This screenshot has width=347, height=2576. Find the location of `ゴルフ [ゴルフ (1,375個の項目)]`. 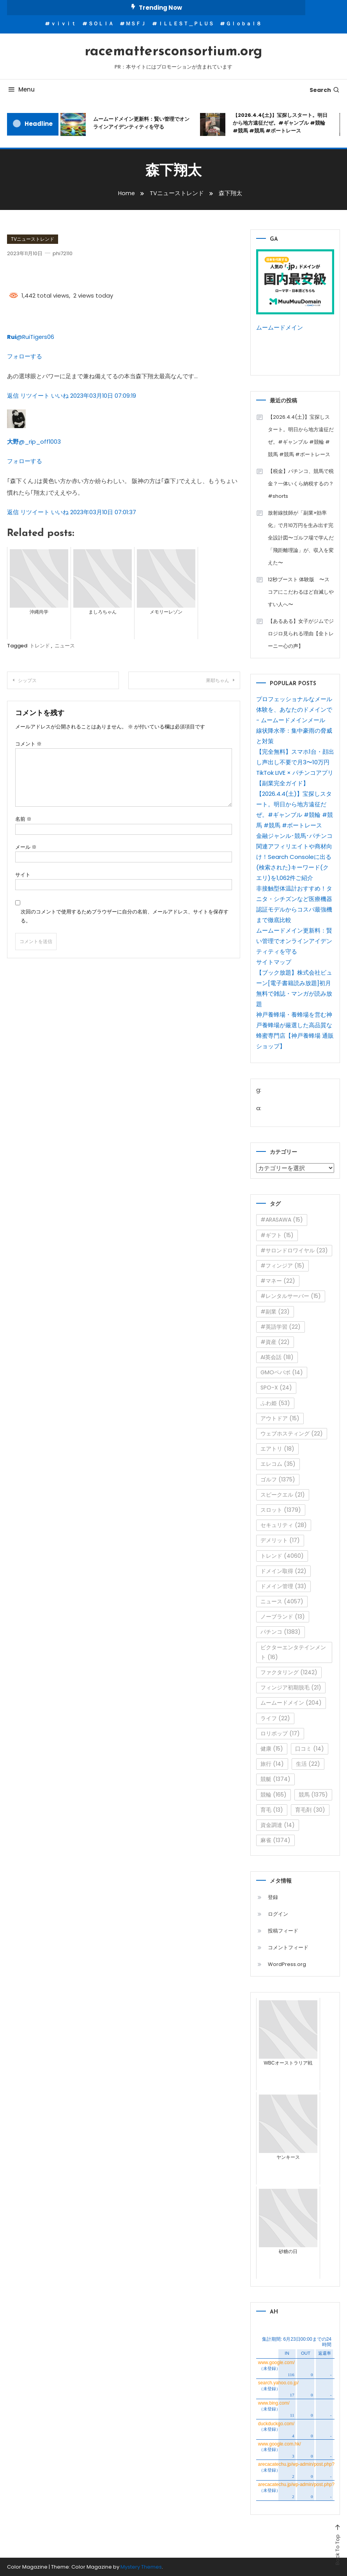

ゴルフ [ゴルフ (1,375個の項目)] is located at coordinates (277, 1479).